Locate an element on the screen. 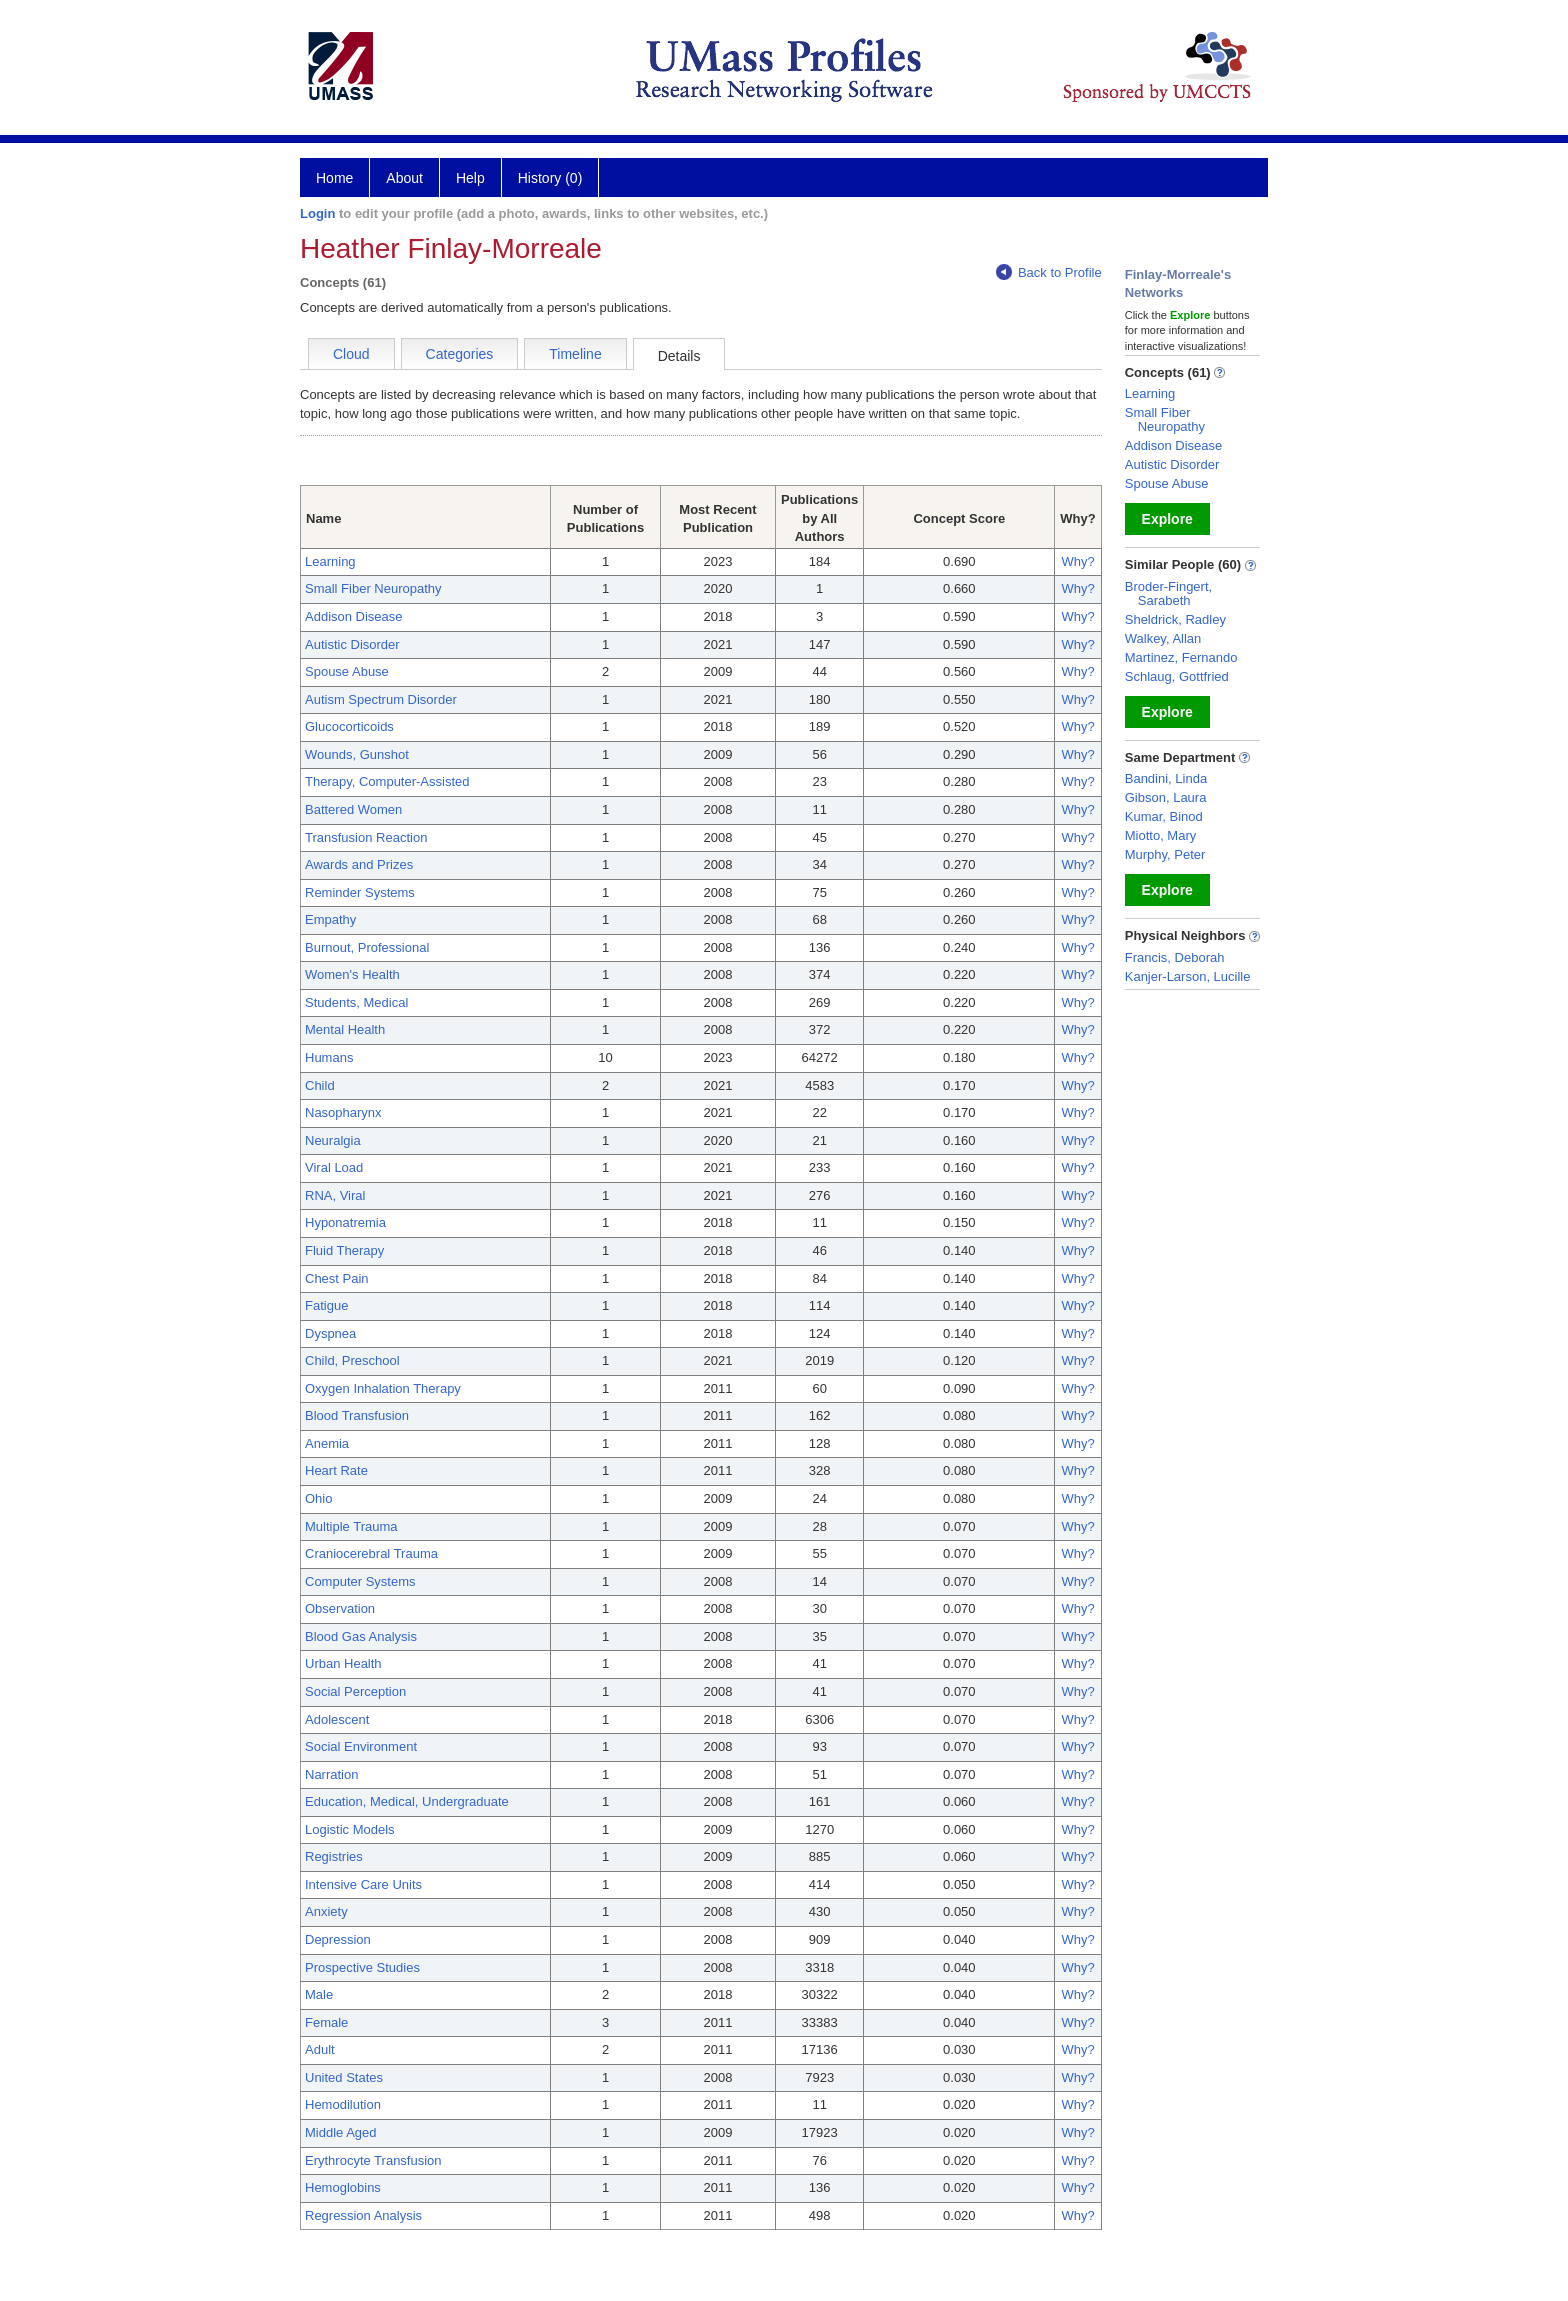  Sheldrick, Radley is located at coordinates (1175, 619).